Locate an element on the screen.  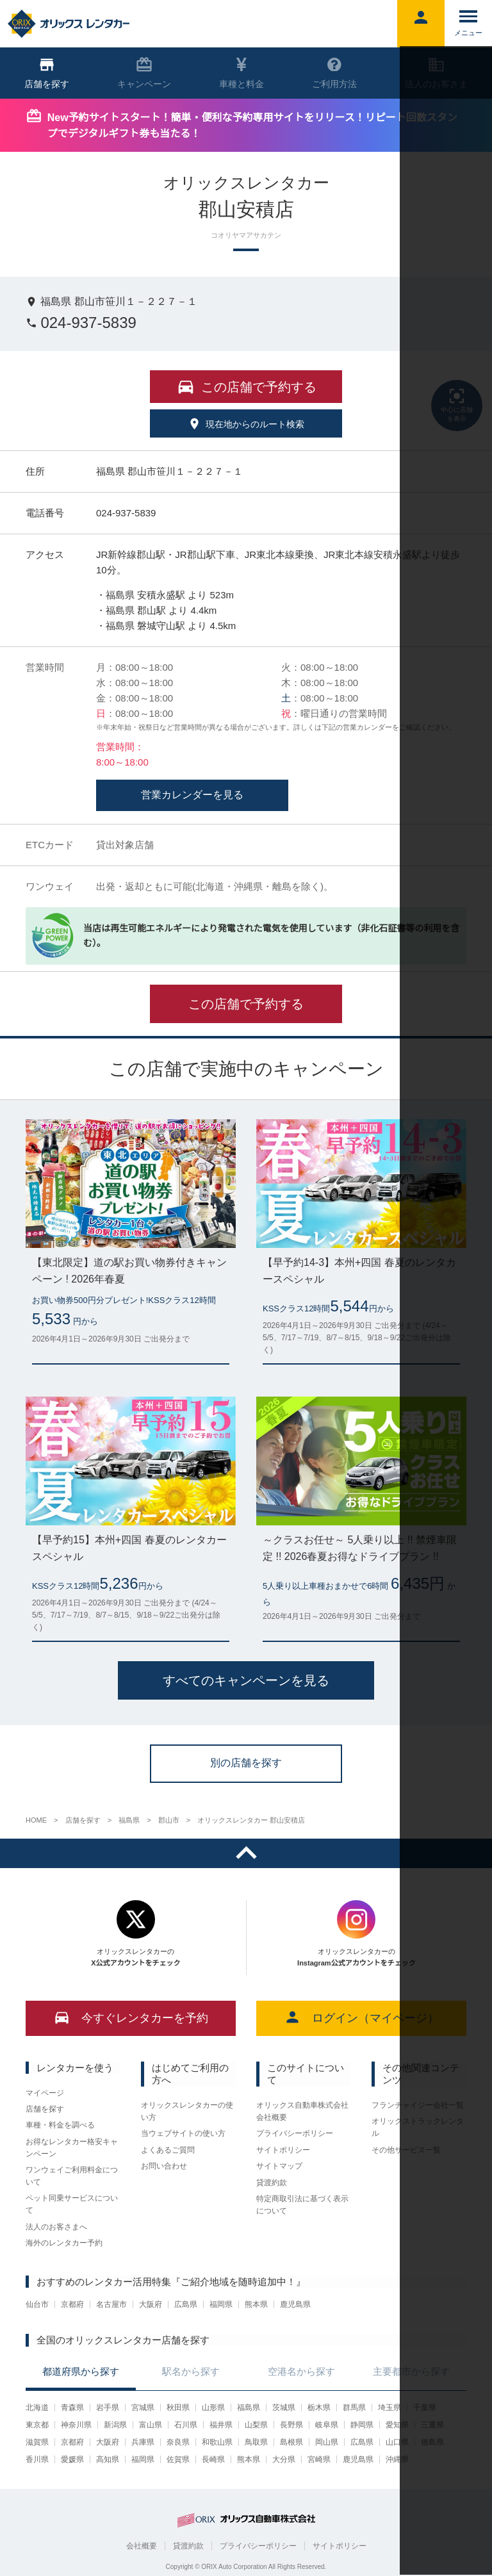
この店舗で予約する is located at coordinates (246, 1004).